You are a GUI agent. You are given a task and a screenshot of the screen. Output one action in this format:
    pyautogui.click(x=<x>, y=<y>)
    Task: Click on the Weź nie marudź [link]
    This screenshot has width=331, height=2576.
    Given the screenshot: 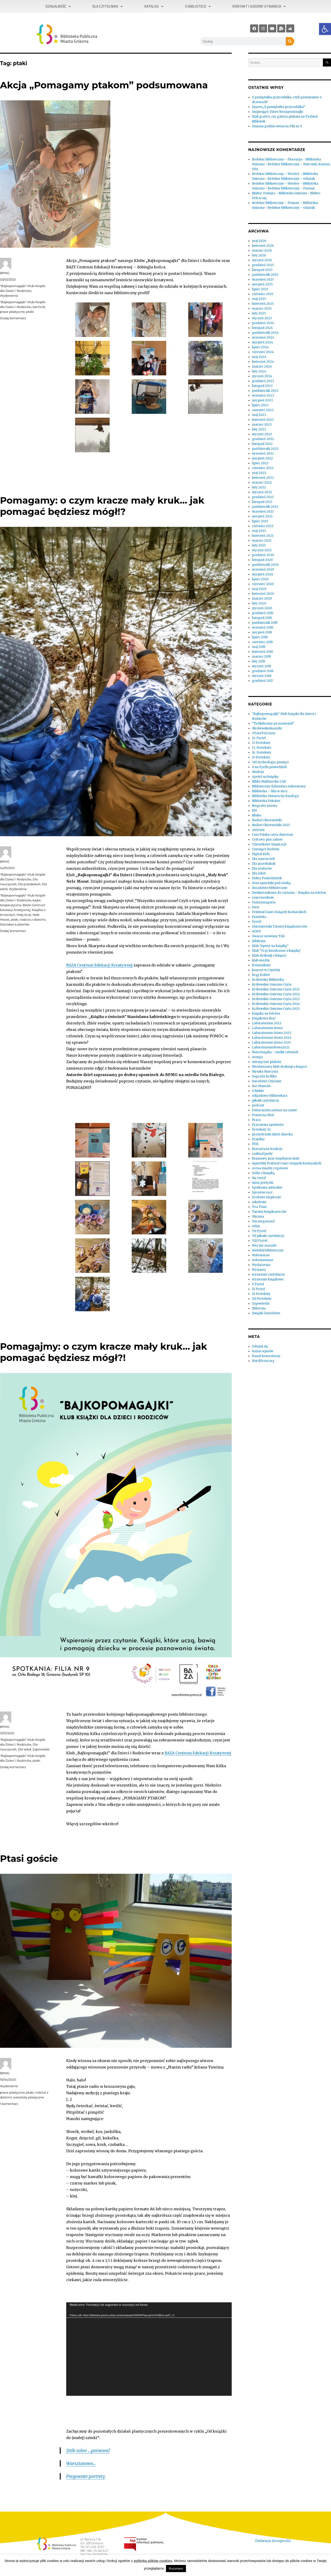 What is the action you would take?
    pyautogui.click(x=264, y=1245)
    